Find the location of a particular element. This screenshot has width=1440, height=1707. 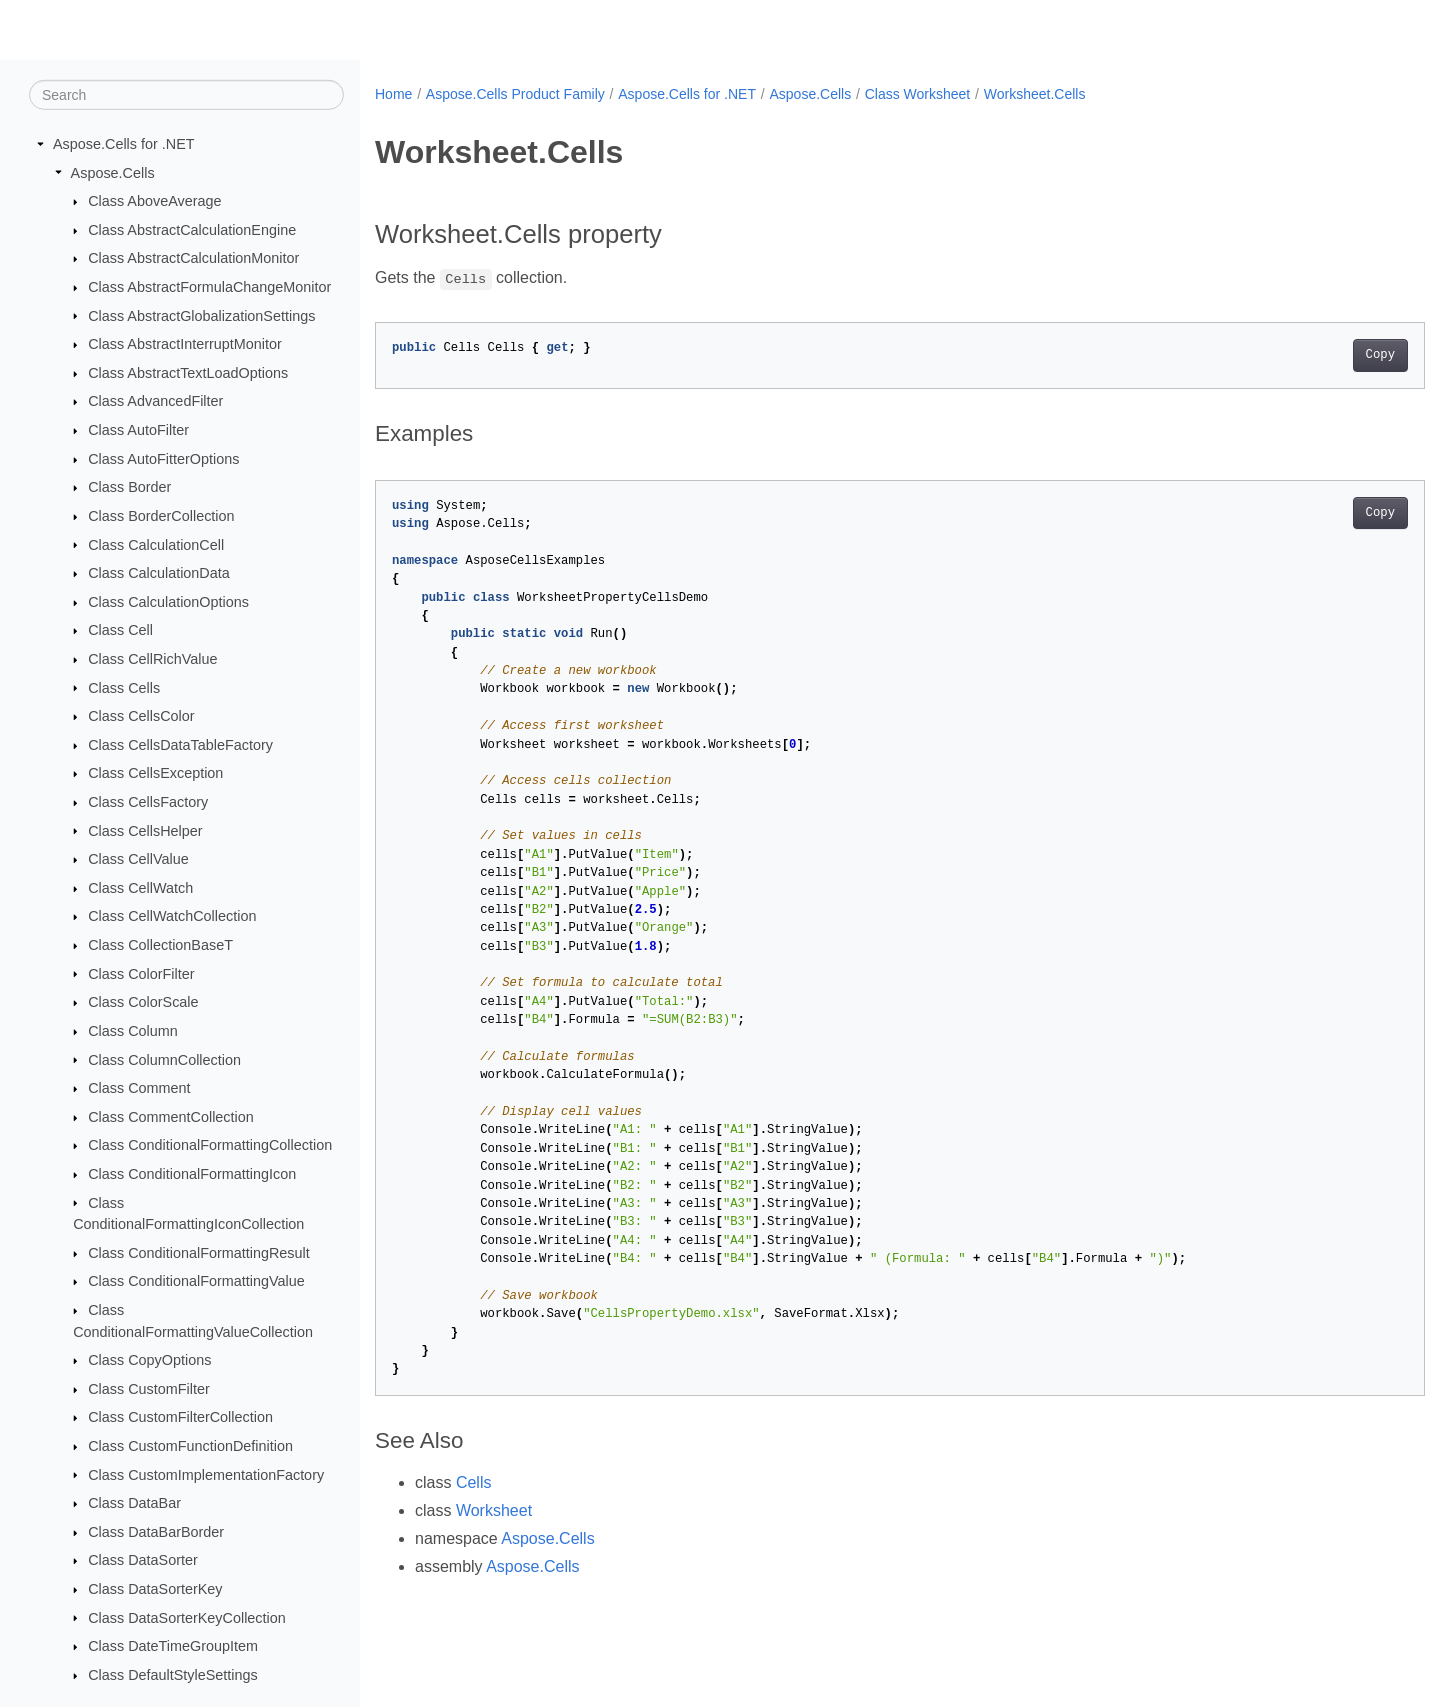

Class DataSorter is located at coordinates (143, 1560).